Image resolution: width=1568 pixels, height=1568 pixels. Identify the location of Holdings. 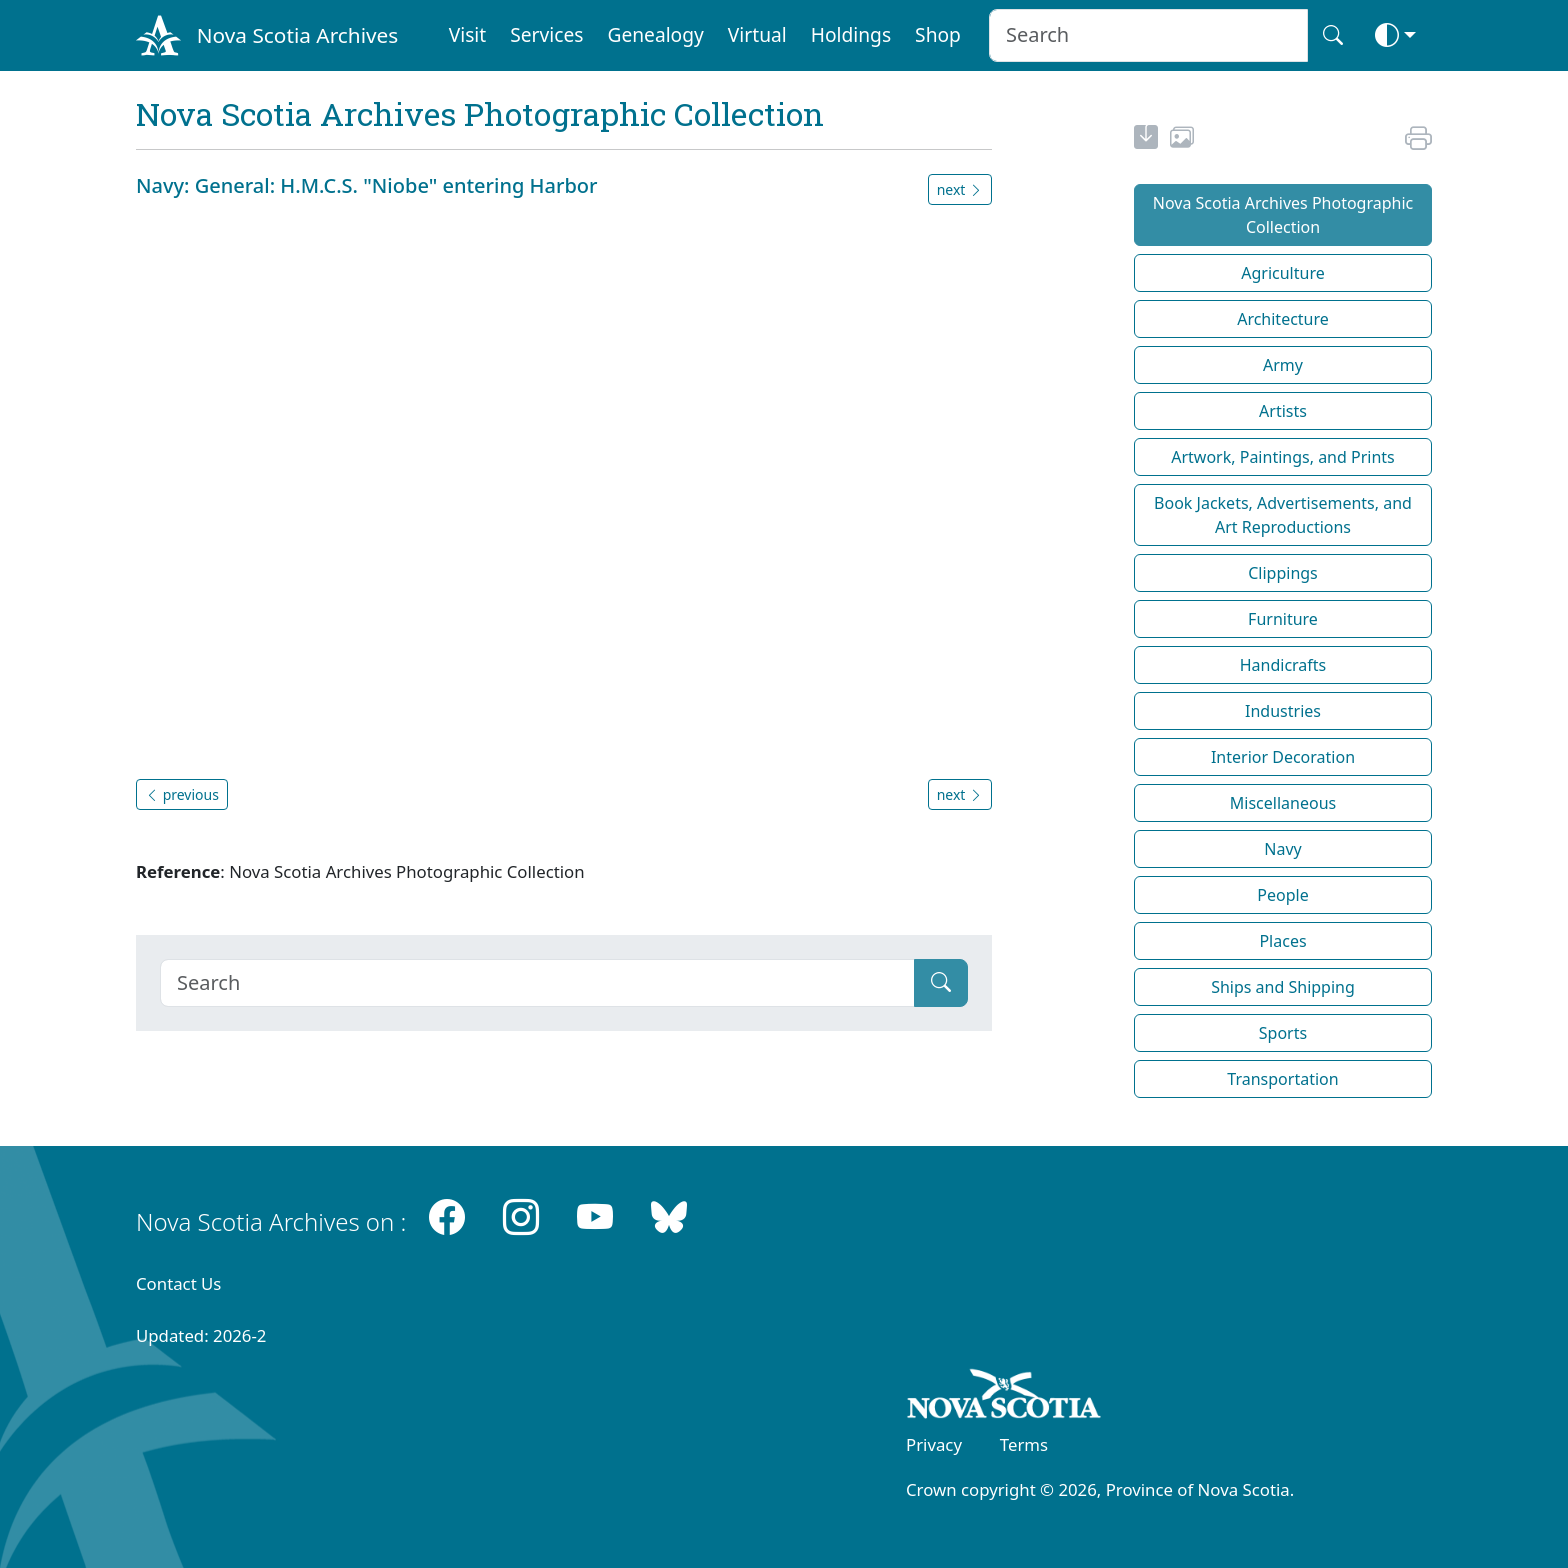
(851, 34).